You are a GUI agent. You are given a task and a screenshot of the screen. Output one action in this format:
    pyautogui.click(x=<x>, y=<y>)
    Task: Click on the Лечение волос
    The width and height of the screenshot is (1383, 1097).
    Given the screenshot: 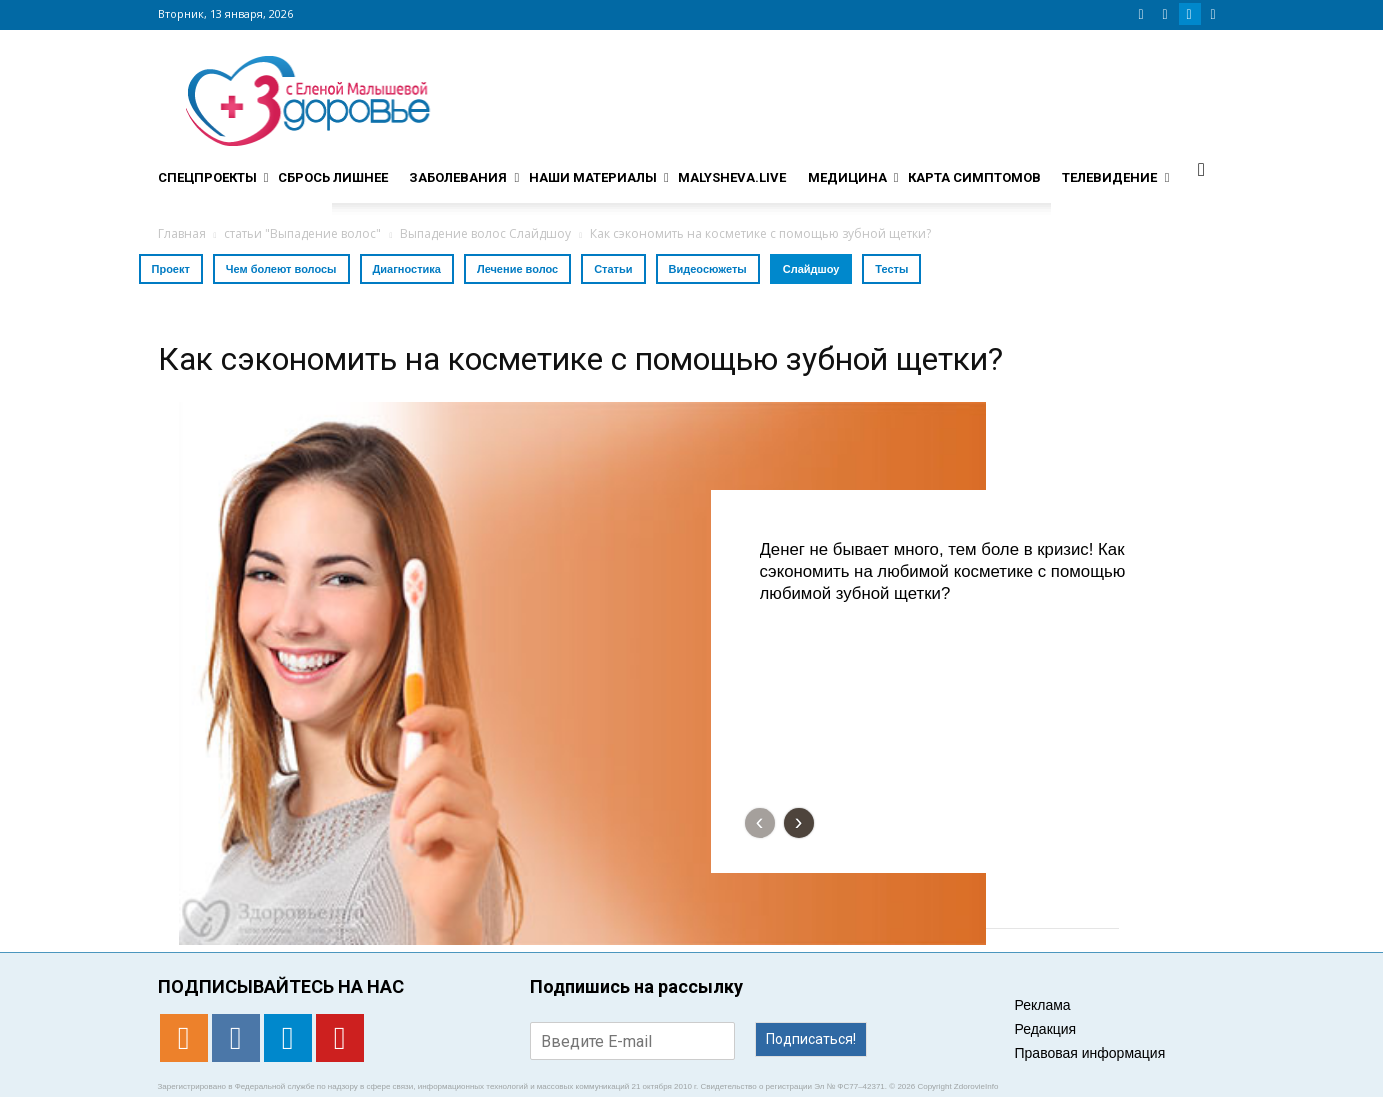 What is the action you would take?
    pyautogui.click(x=517, y=269)
    